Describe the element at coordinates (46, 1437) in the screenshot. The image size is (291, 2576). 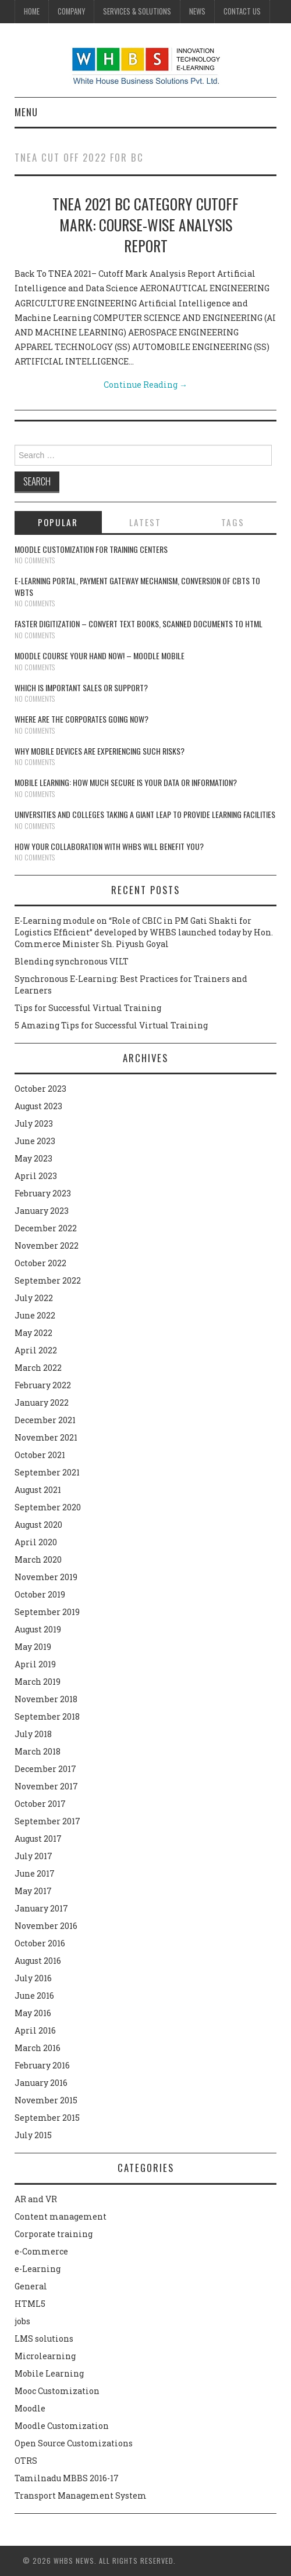
I see `November 2021` at that location.